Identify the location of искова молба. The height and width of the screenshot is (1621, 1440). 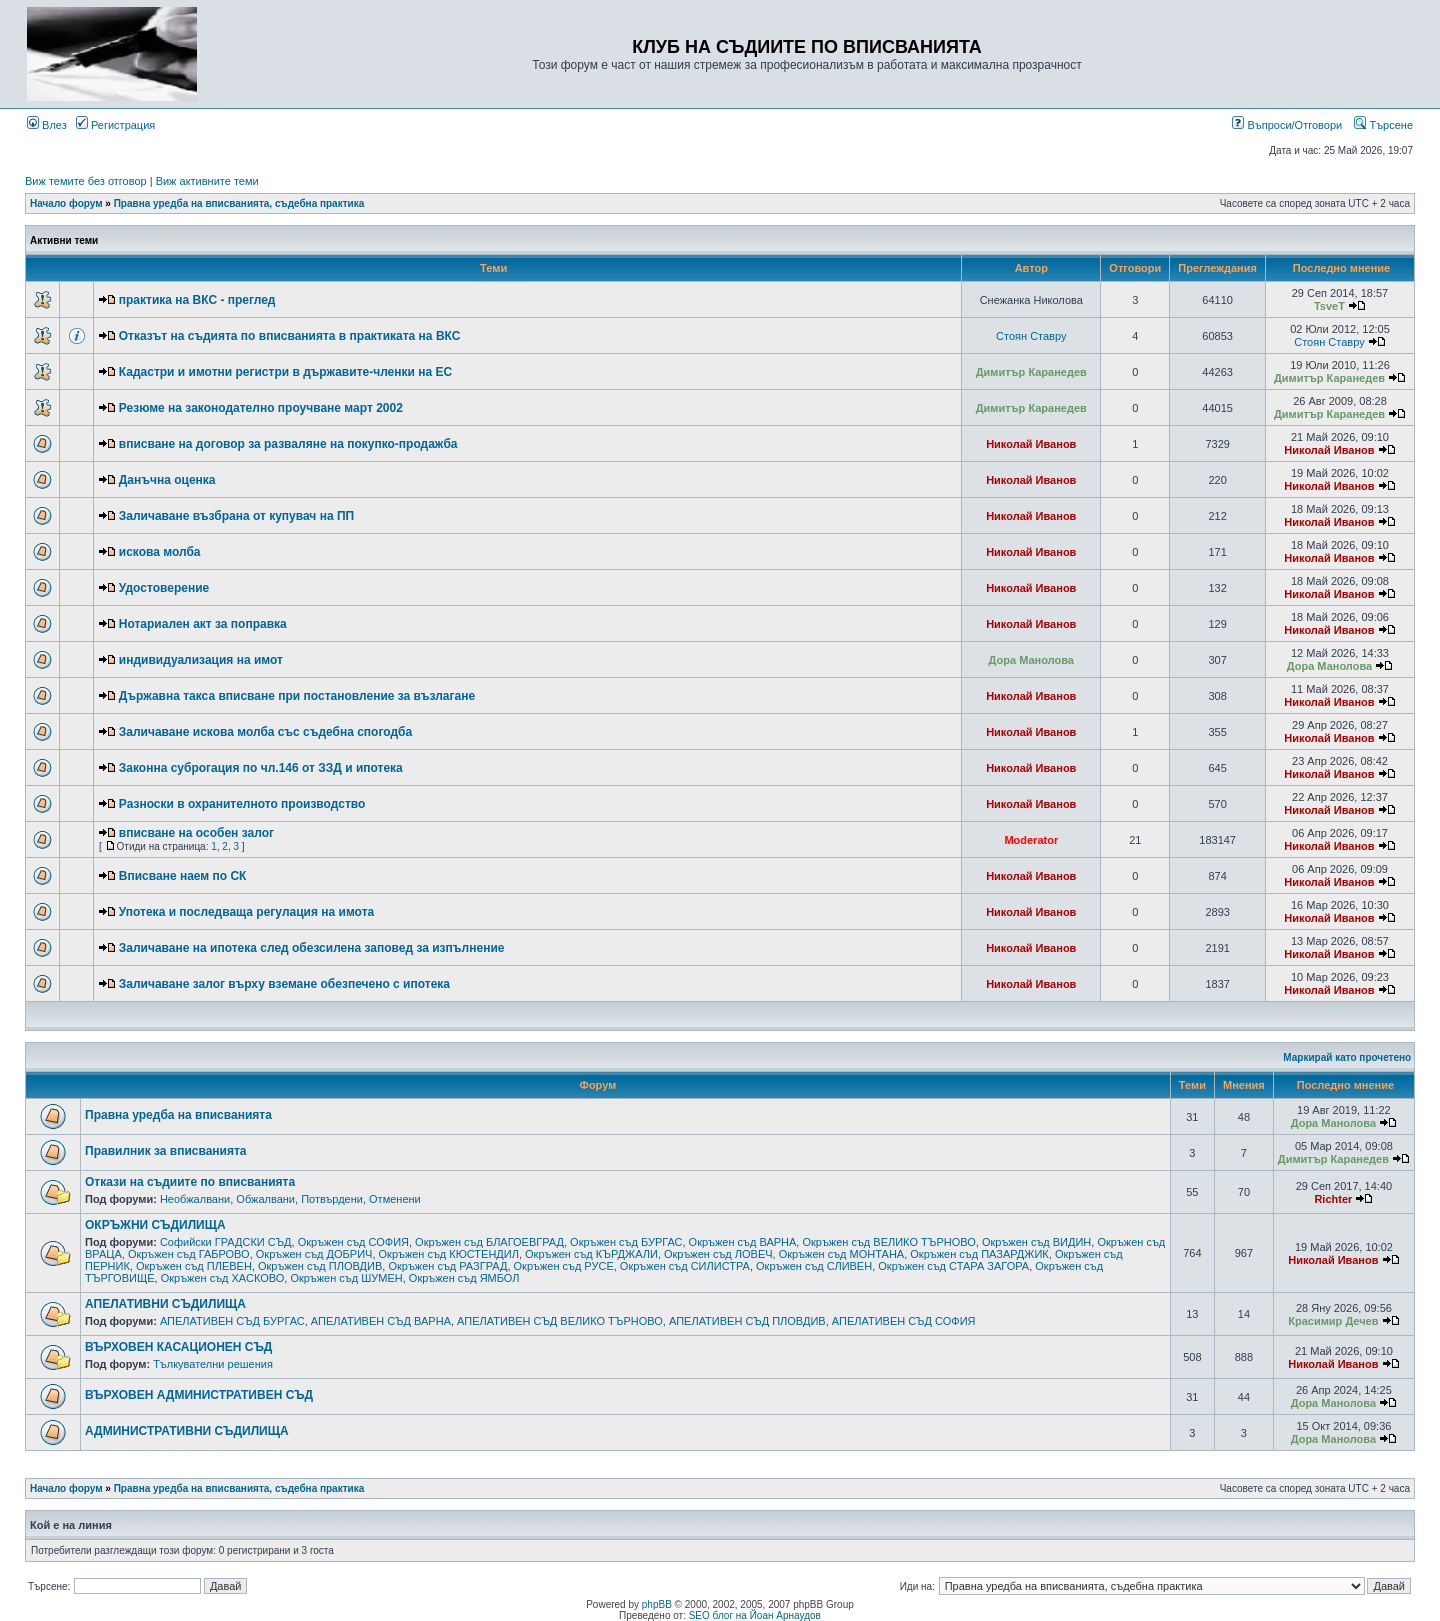
(160, 552).